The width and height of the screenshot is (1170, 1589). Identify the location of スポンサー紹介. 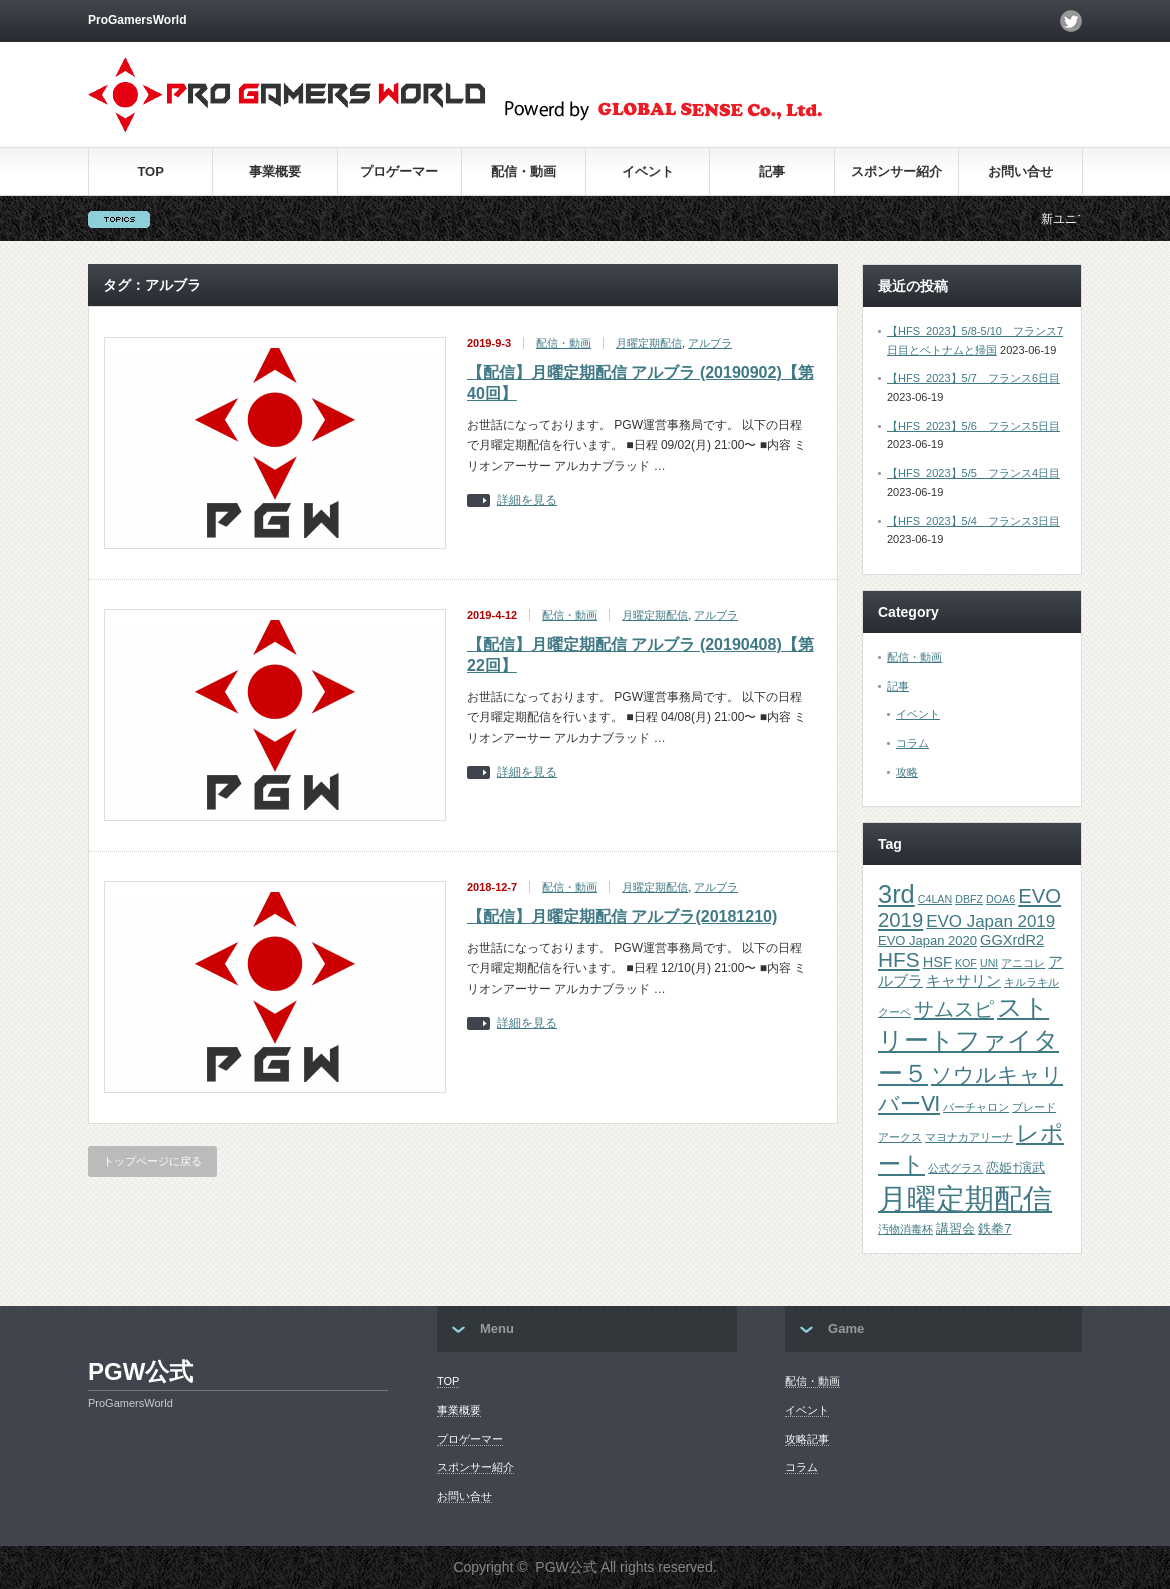
(896, 171).